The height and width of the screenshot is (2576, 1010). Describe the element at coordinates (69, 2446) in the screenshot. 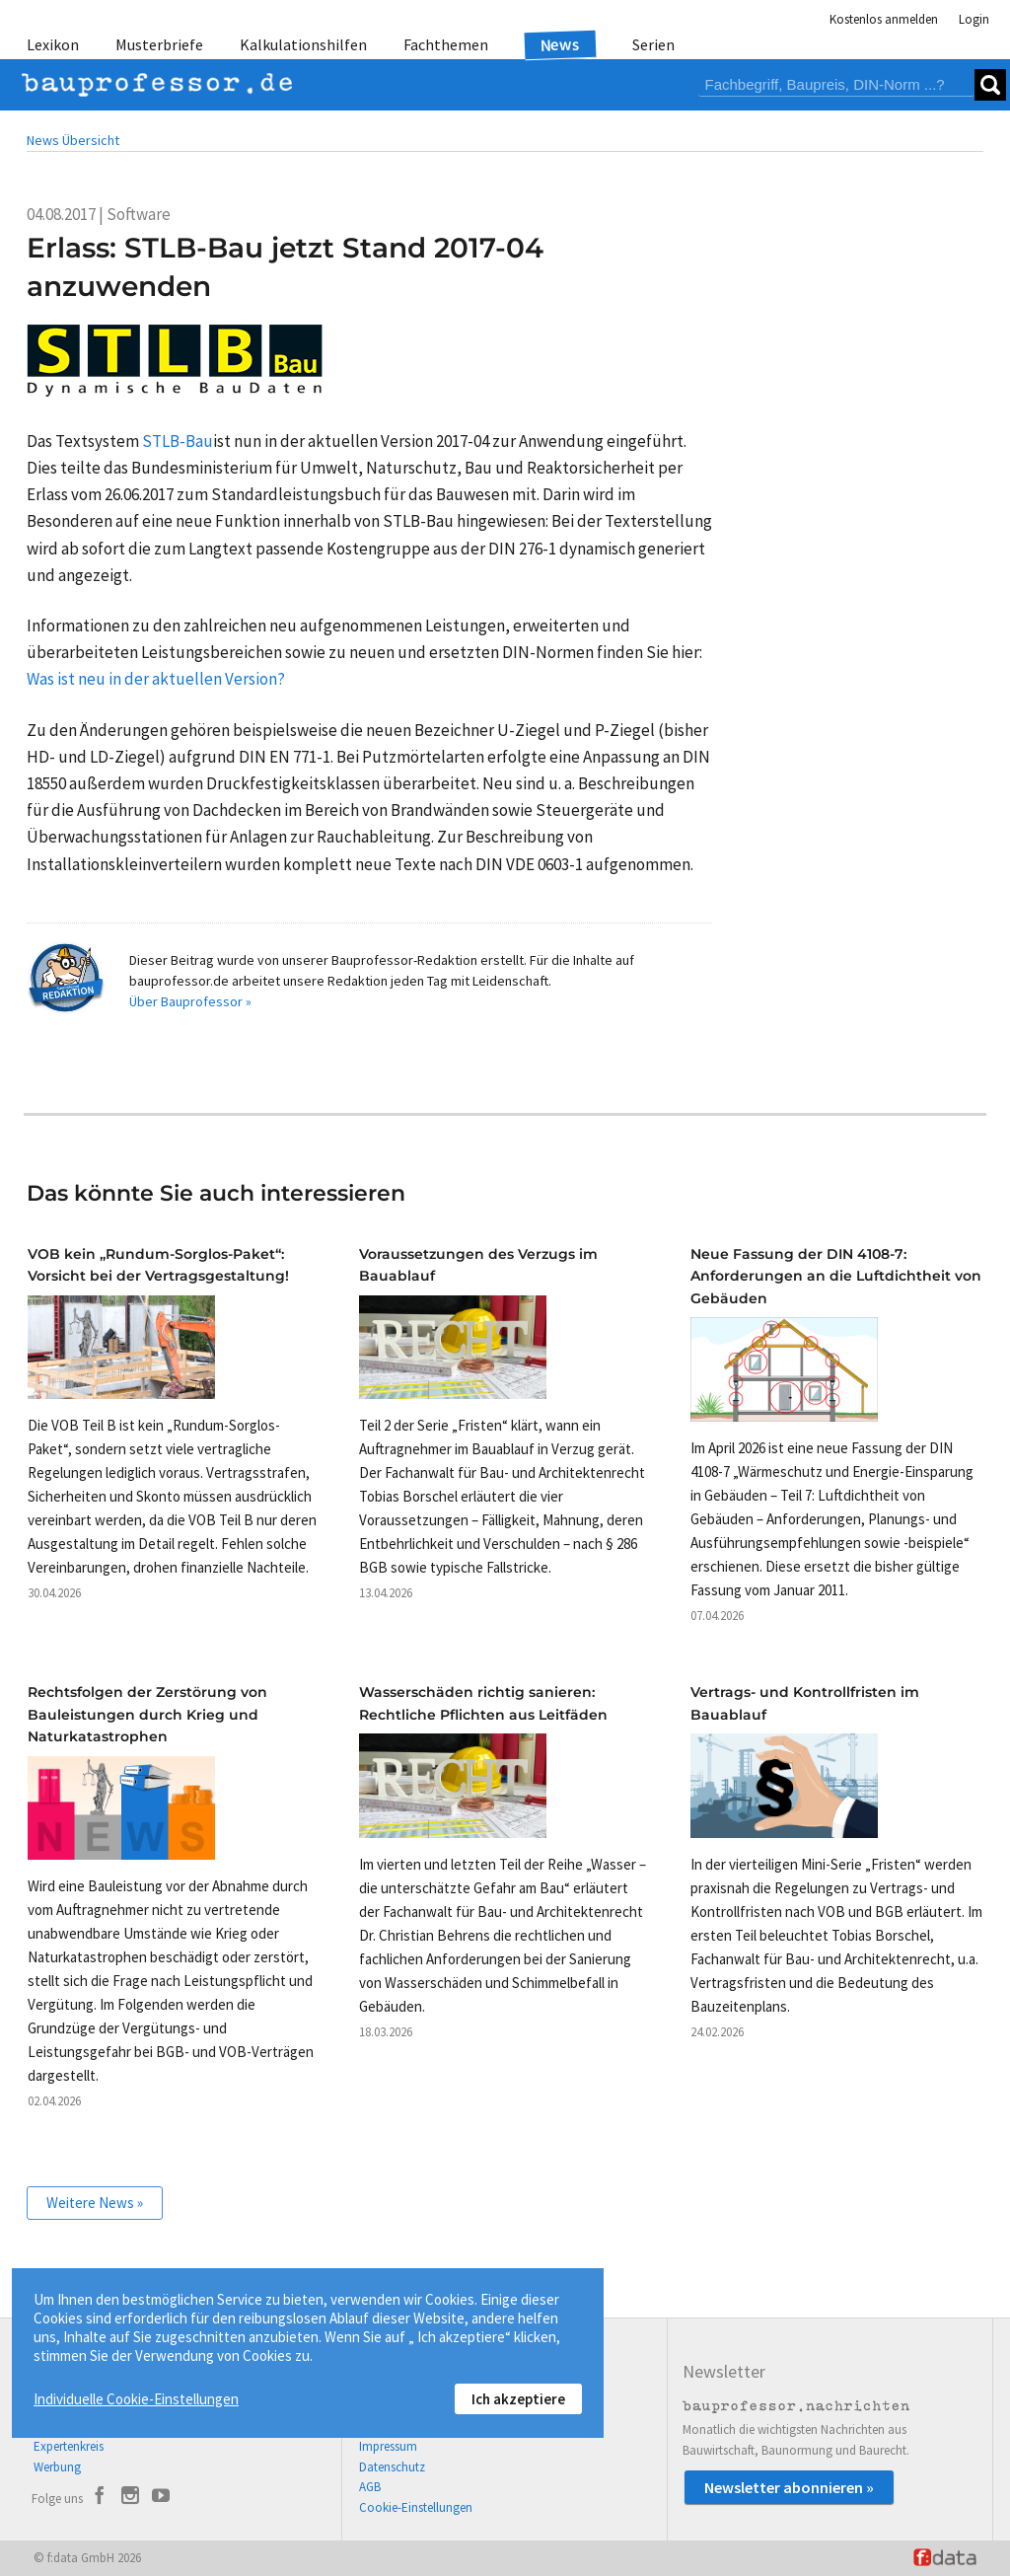

I see `Expertenkreis` at that location.